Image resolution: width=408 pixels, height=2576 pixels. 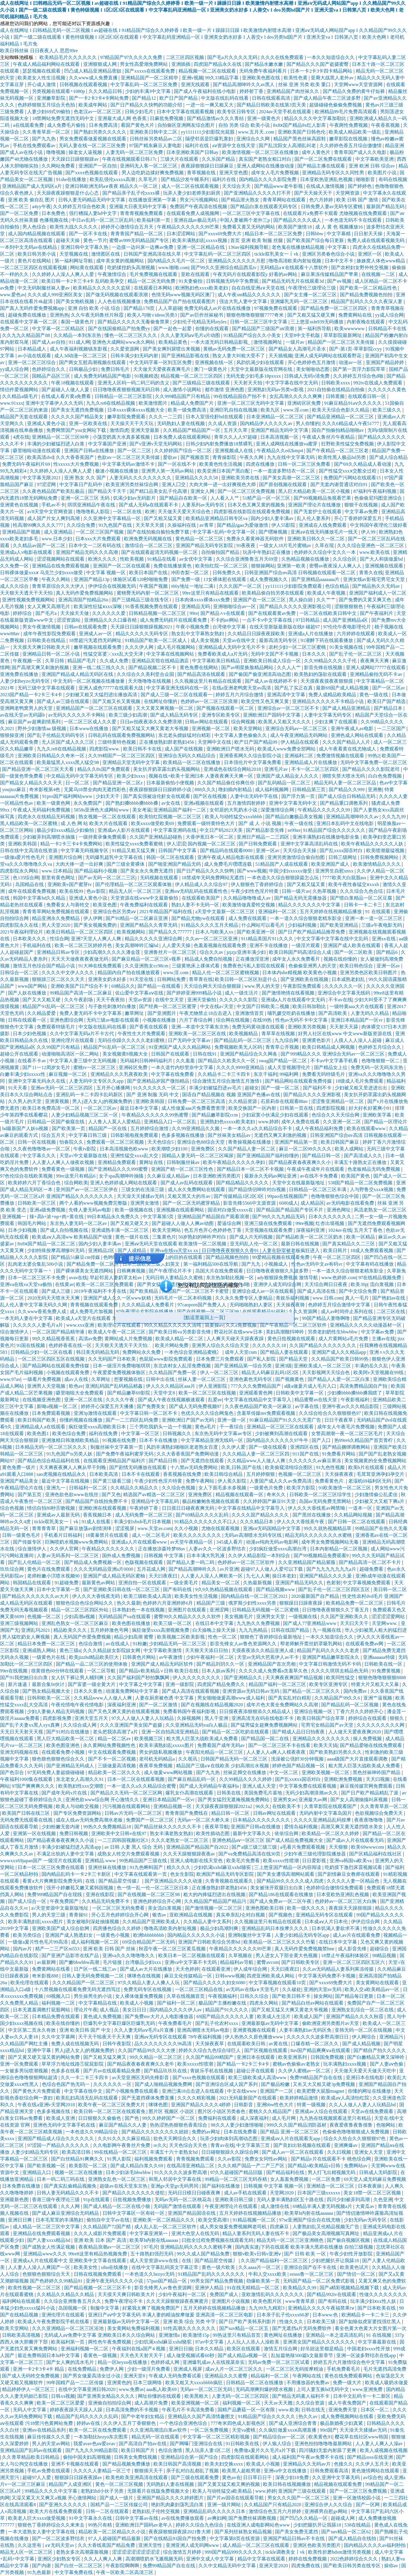 I want to click on 中文字幕精品在线, so click(x=98, y=2003).